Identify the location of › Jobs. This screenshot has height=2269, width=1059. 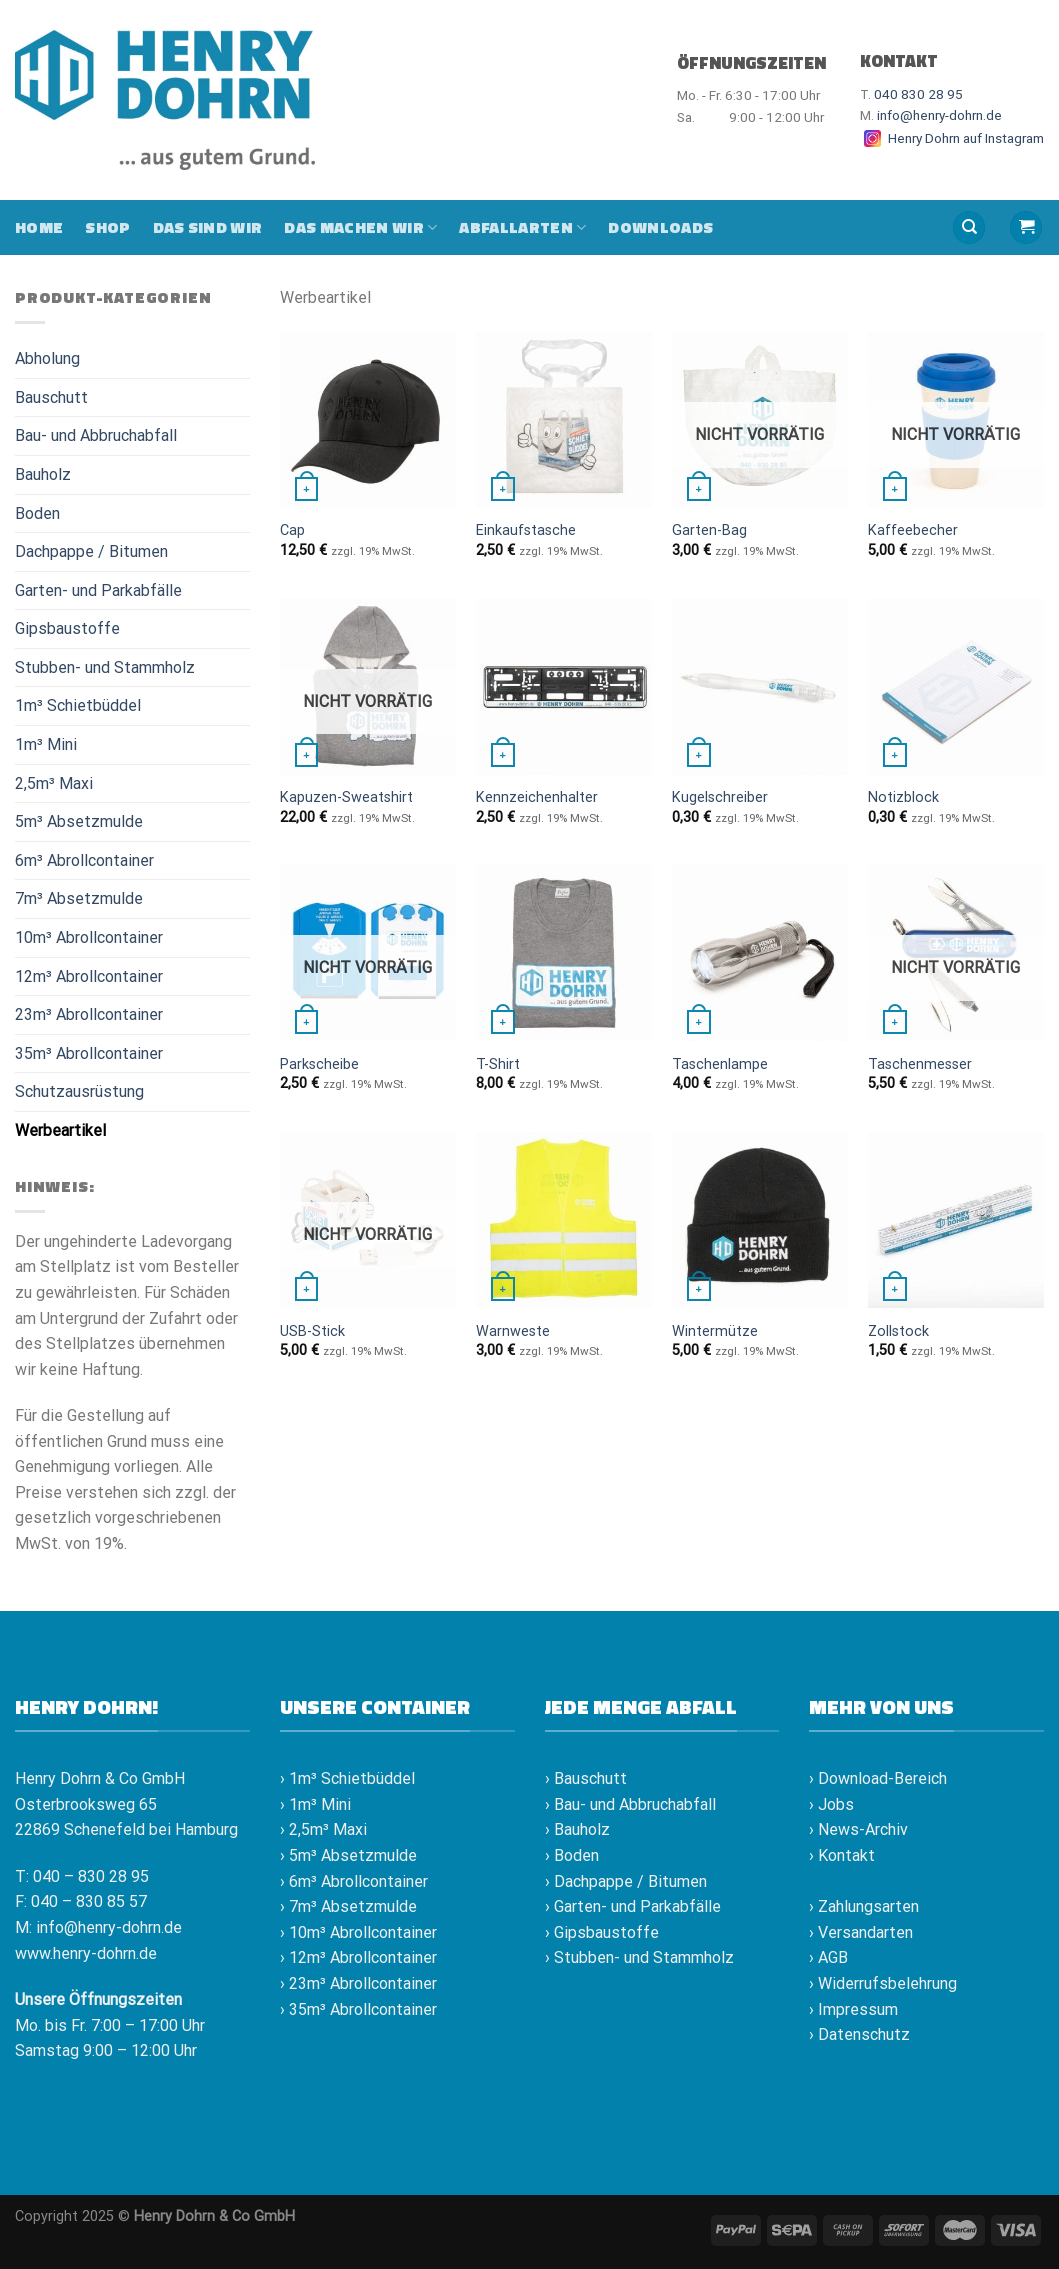
(831, 1804).